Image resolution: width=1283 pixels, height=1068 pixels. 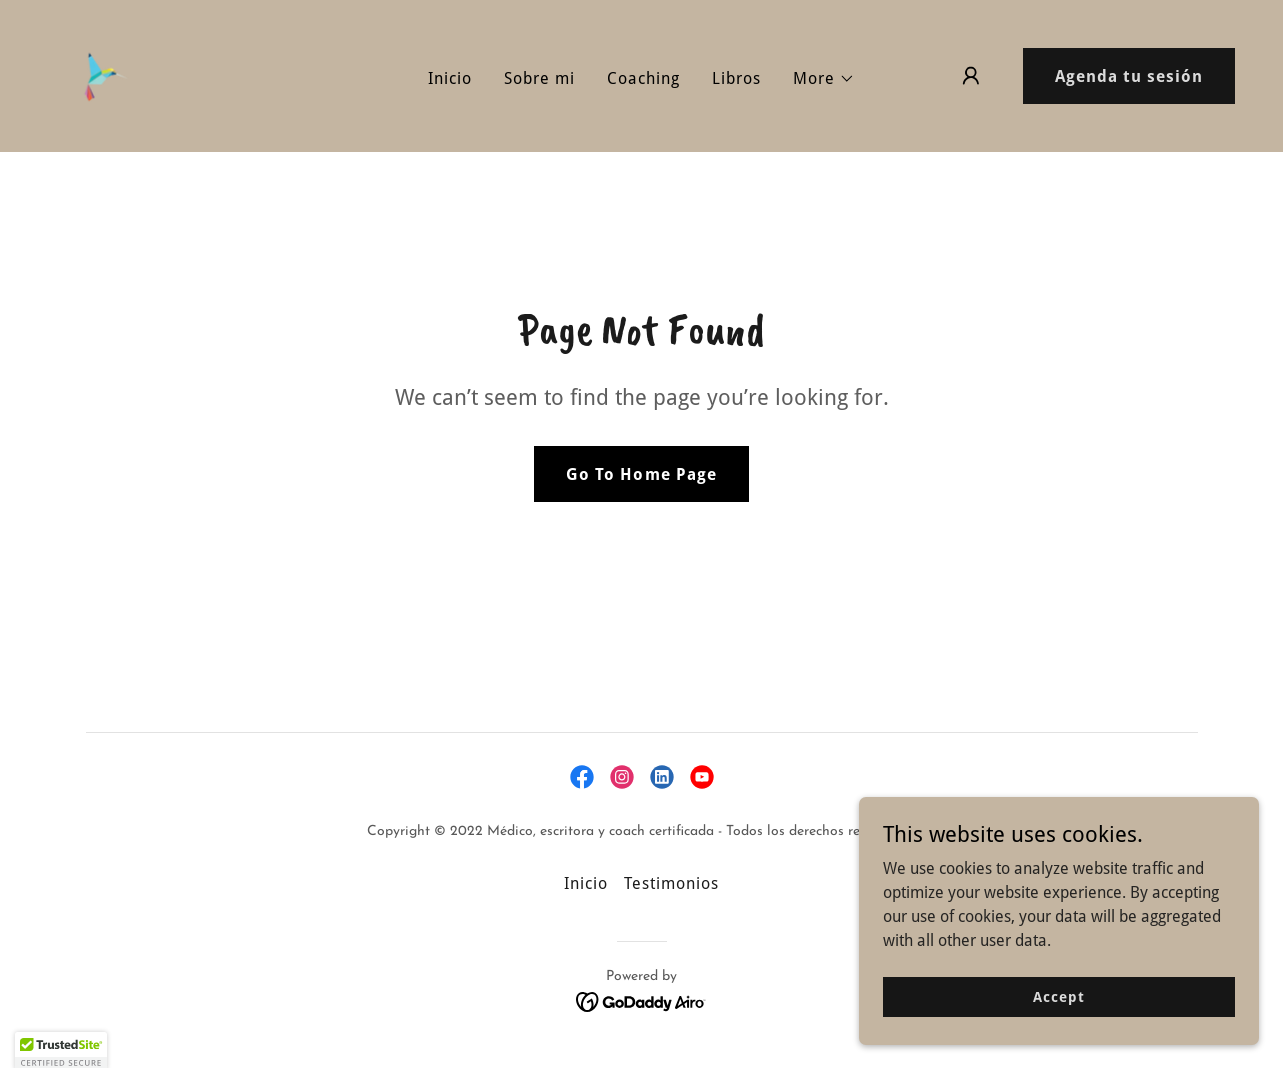 I want to click on Inicio [link], so click(x=450, y=78).